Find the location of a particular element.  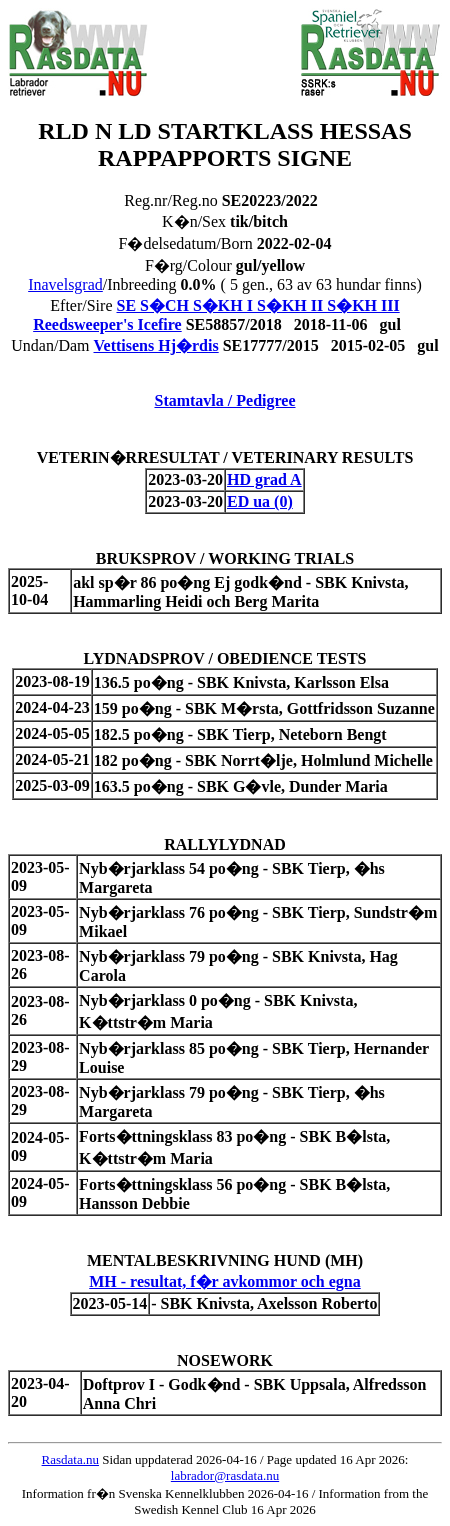

Vettisens Hj�rdis is located at coordinates (156, 345).